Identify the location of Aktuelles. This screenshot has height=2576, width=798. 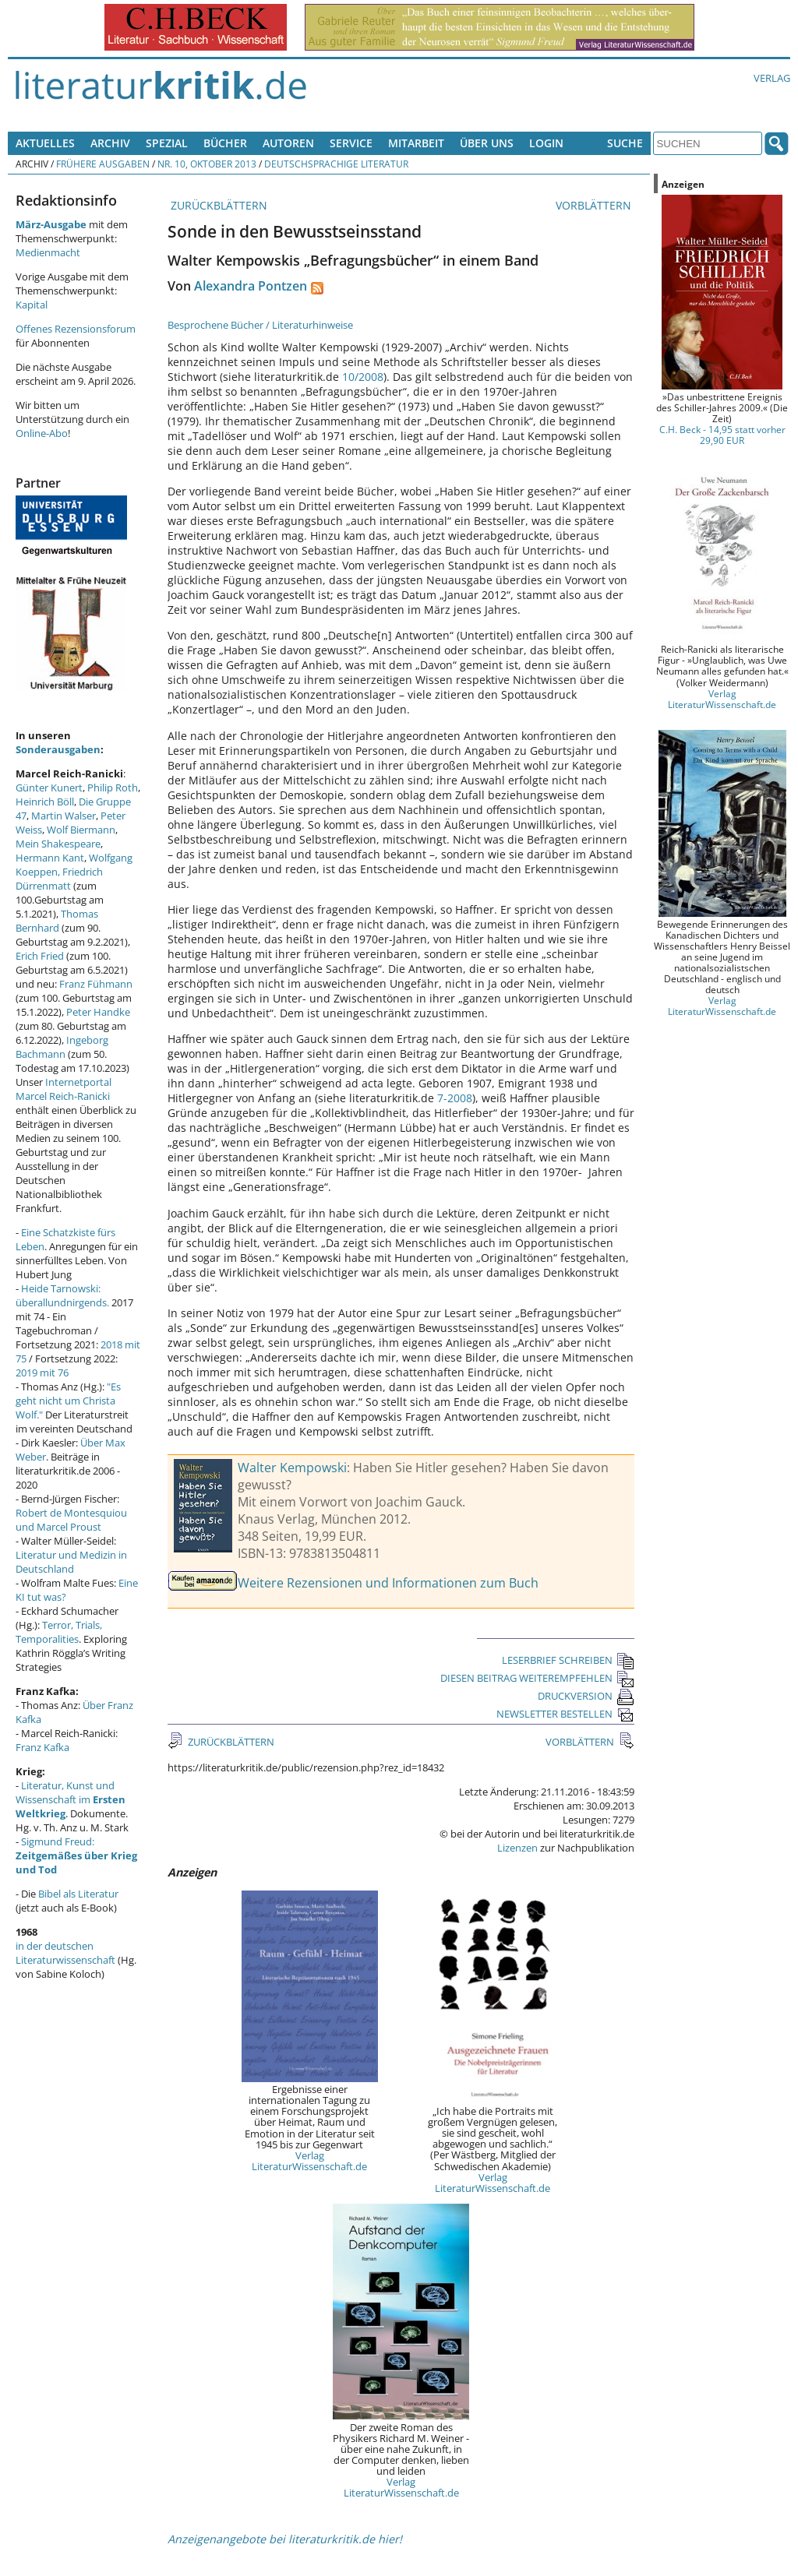
(45, 143).